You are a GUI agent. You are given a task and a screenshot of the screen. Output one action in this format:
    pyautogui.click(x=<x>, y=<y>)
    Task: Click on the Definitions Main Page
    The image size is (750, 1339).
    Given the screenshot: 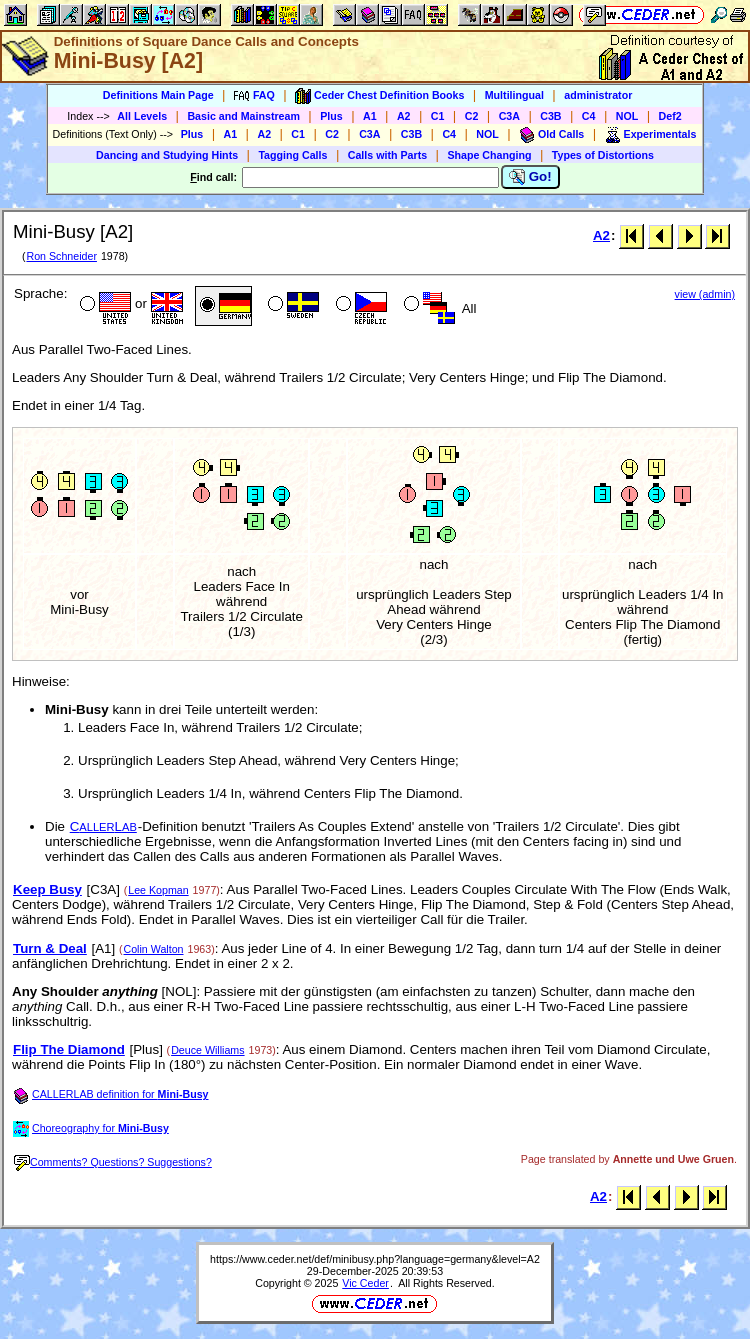 What is the action you would take?
    pyautogui.click(x=158, y=95)
    